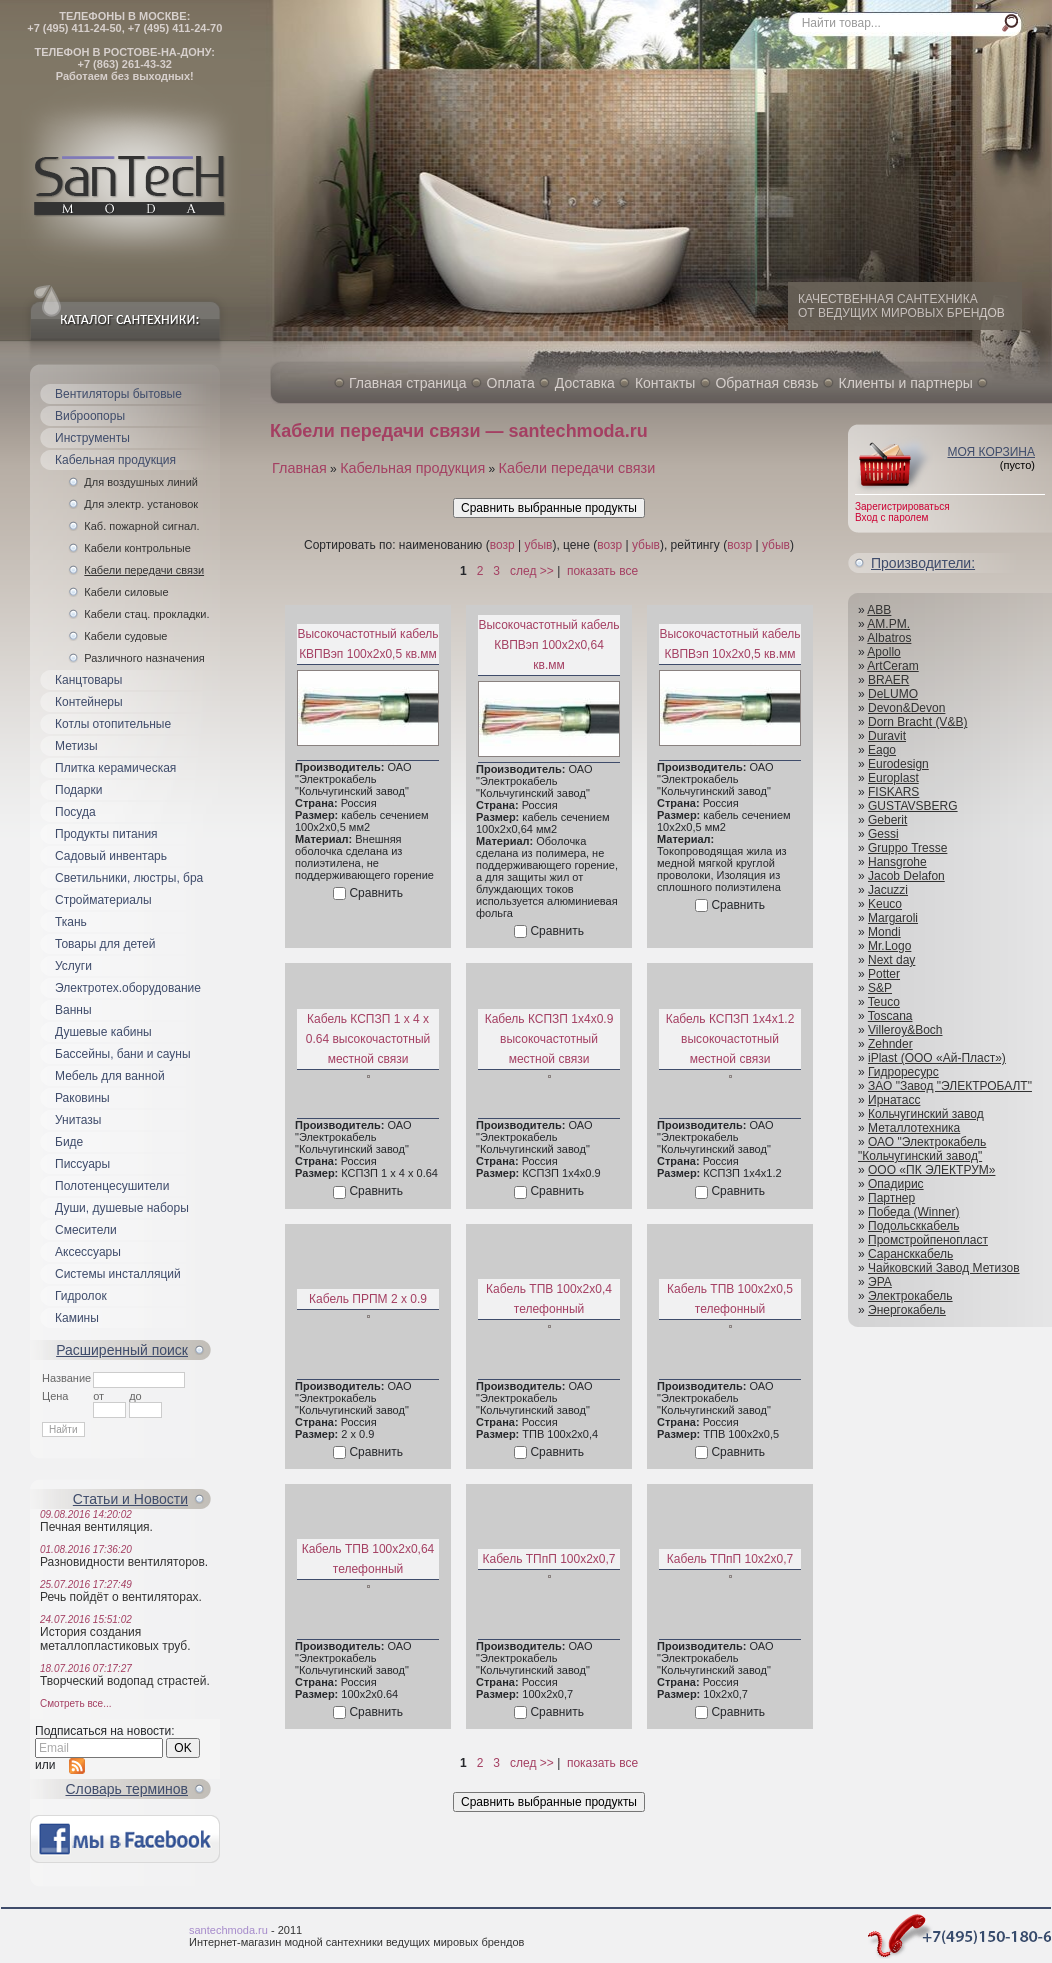  Describe the element at coordinates (124, 1562) in the screenshot. I see `Разновидности вентиляторов.` at that location.